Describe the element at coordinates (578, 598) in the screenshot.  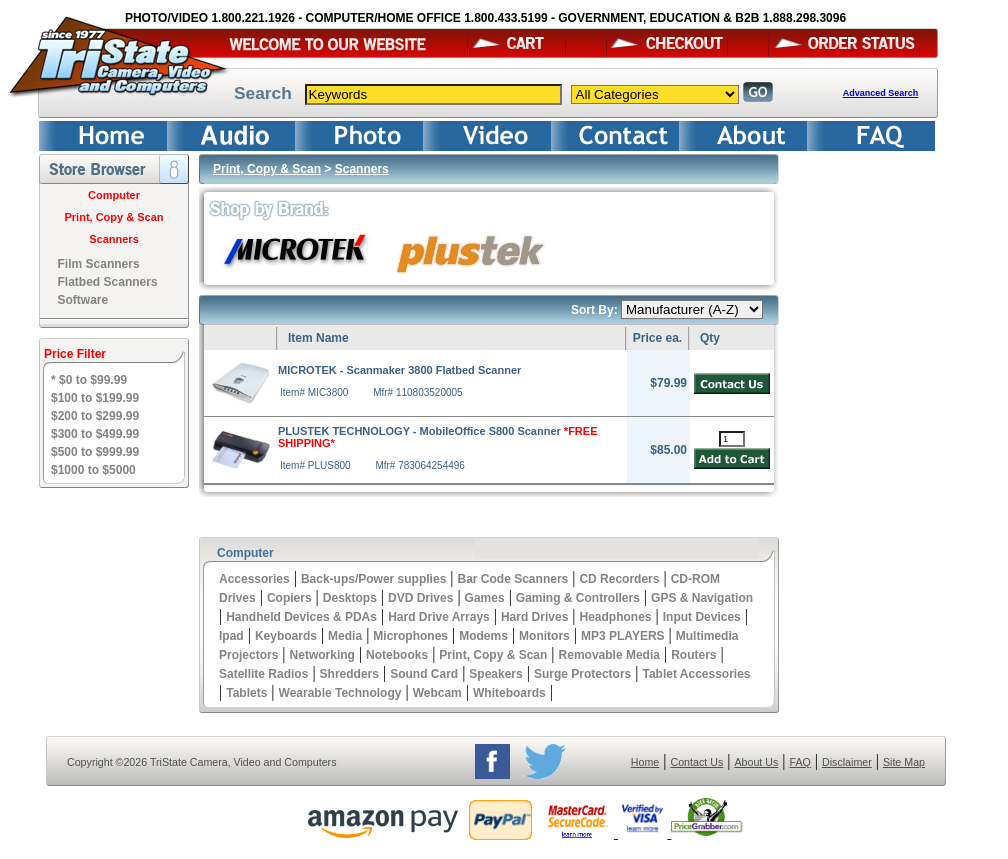
I see `Gaming & Controllers` at that location.